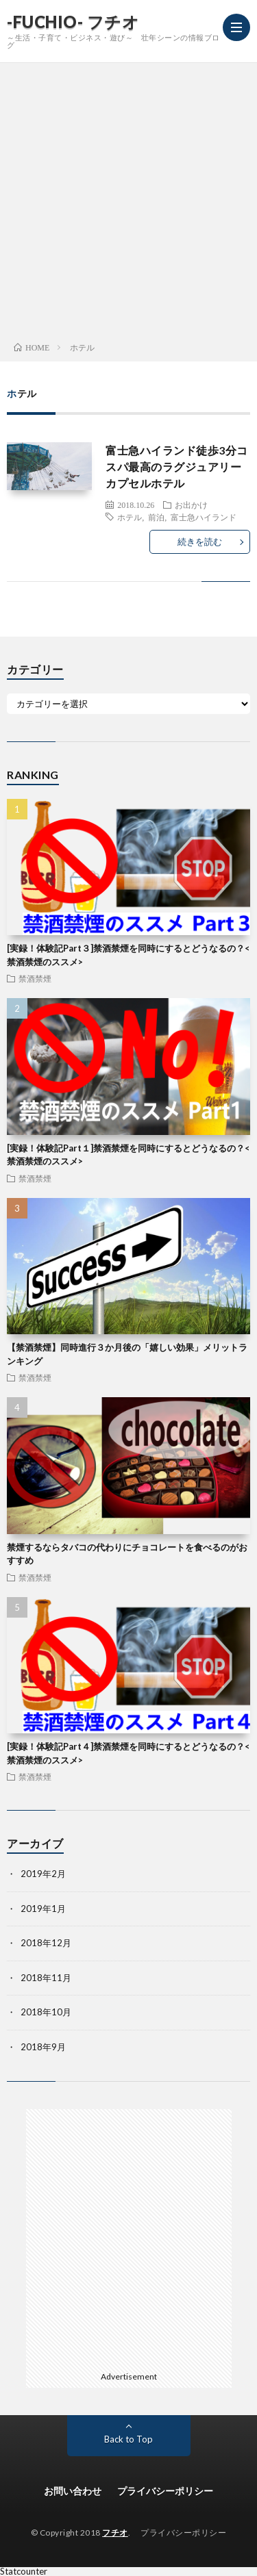 This screenshot has width=257, height=2576. What do you see at coordinates (115, 2532) in the screenshot?
I see `フチオ` at bounding box center [115, 2532].